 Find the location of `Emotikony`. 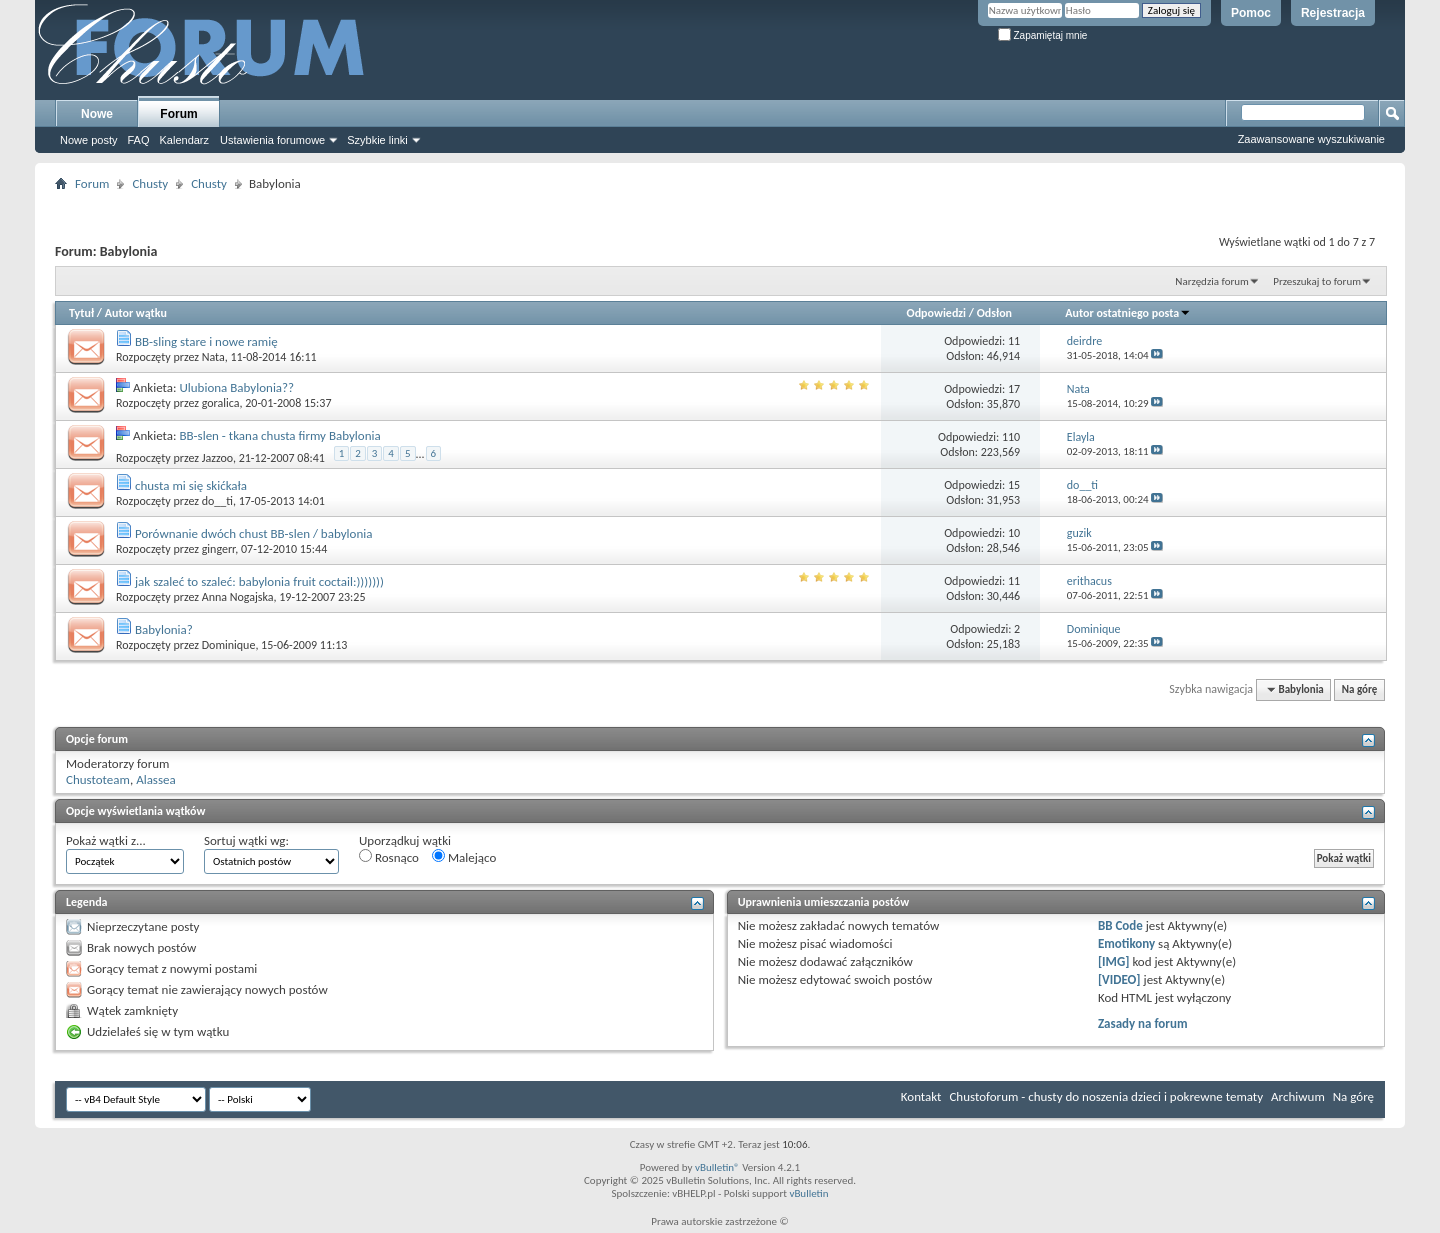

Emotikony is located at coordinates (1126, 943).